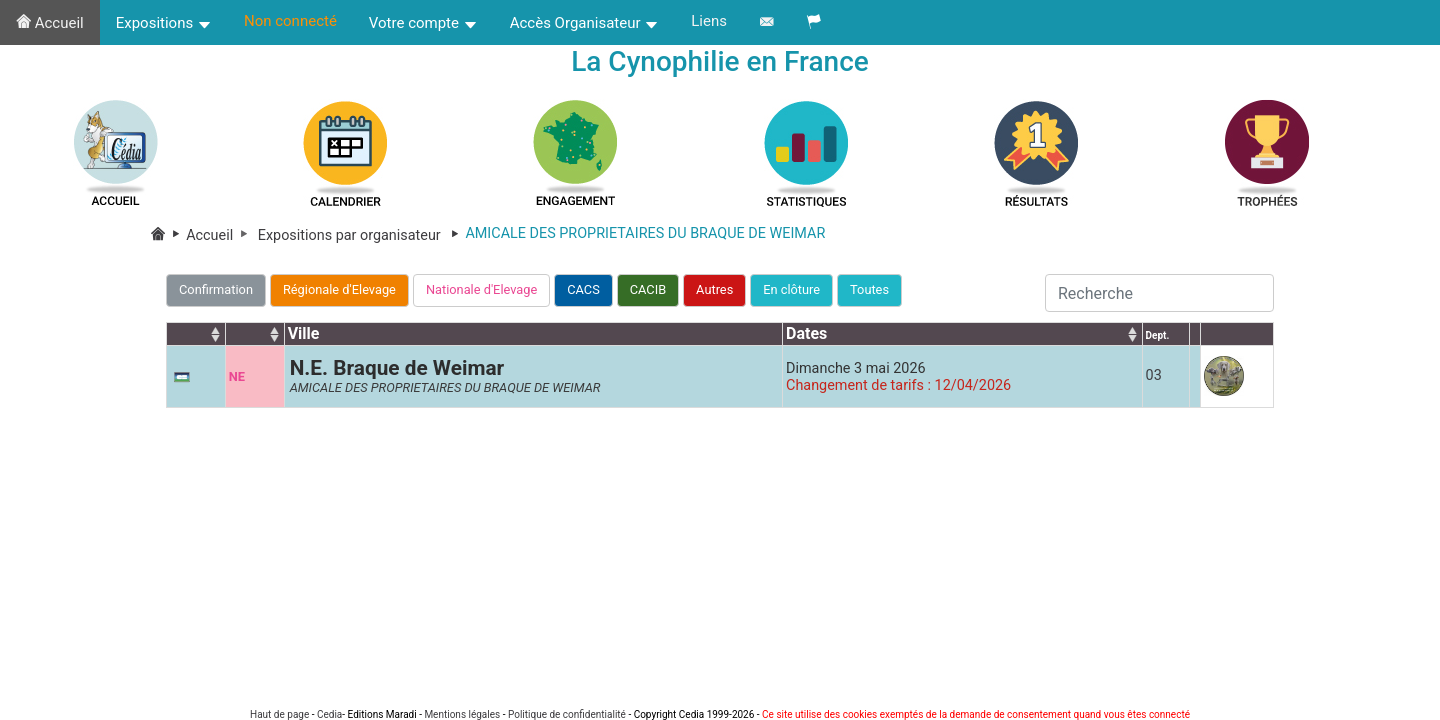 Image resolution: width=1440 pixels, height=720 pixels. I want to click on Haut de page, so click(279, 714).